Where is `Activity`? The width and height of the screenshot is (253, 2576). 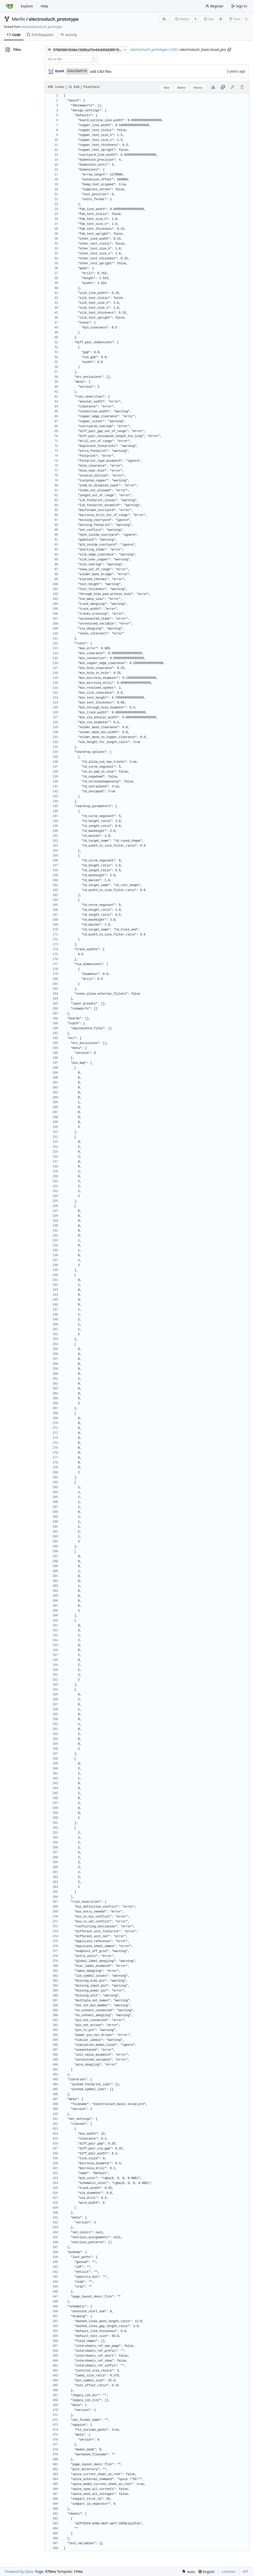 Activity is located at coordinates (68, 34).